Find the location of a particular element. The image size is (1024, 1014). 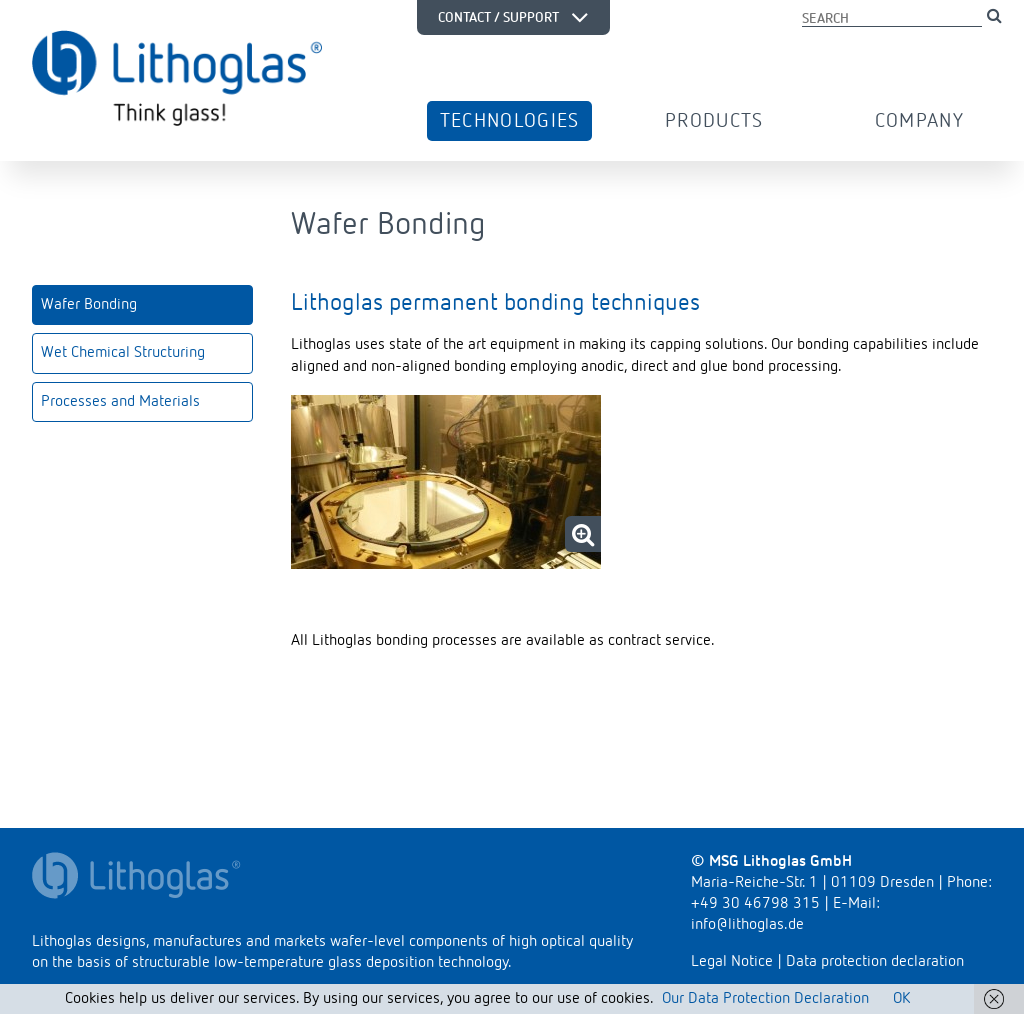

Legal Notice is located at coordinates (732, 962).